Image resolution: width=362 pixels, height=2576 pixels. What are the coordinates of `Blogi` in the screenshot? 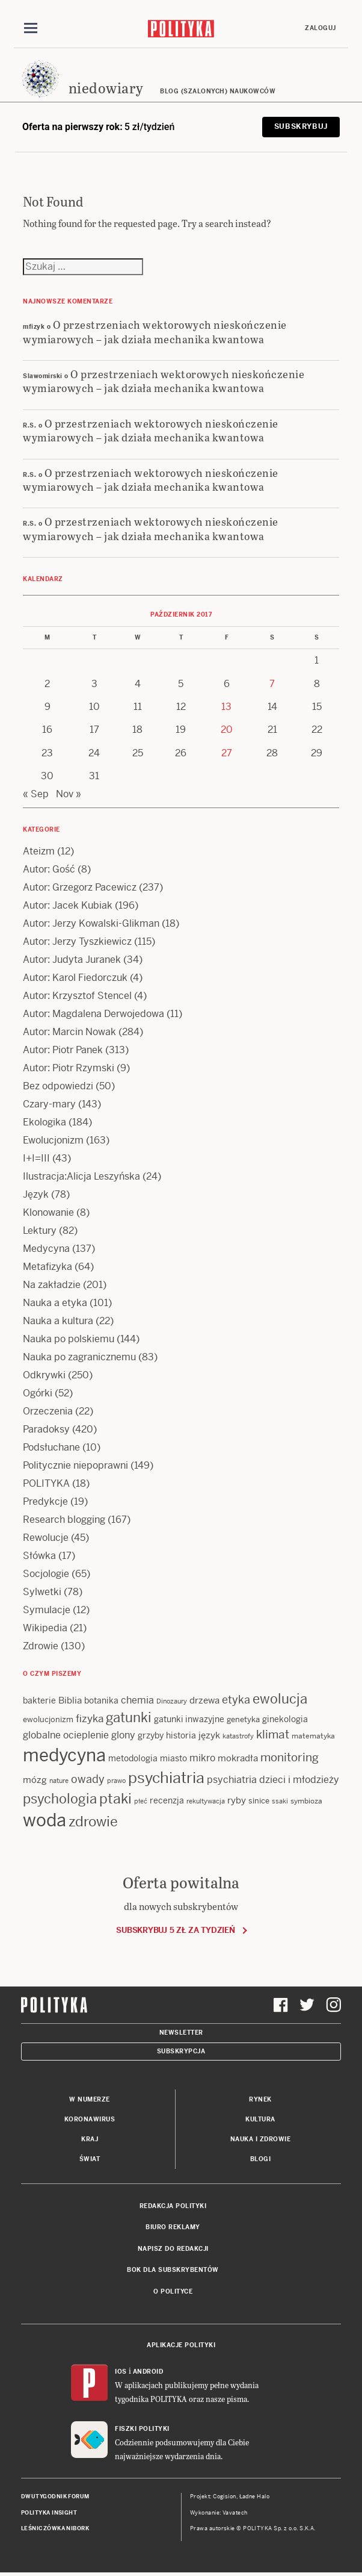 It's located at (260, 2160).